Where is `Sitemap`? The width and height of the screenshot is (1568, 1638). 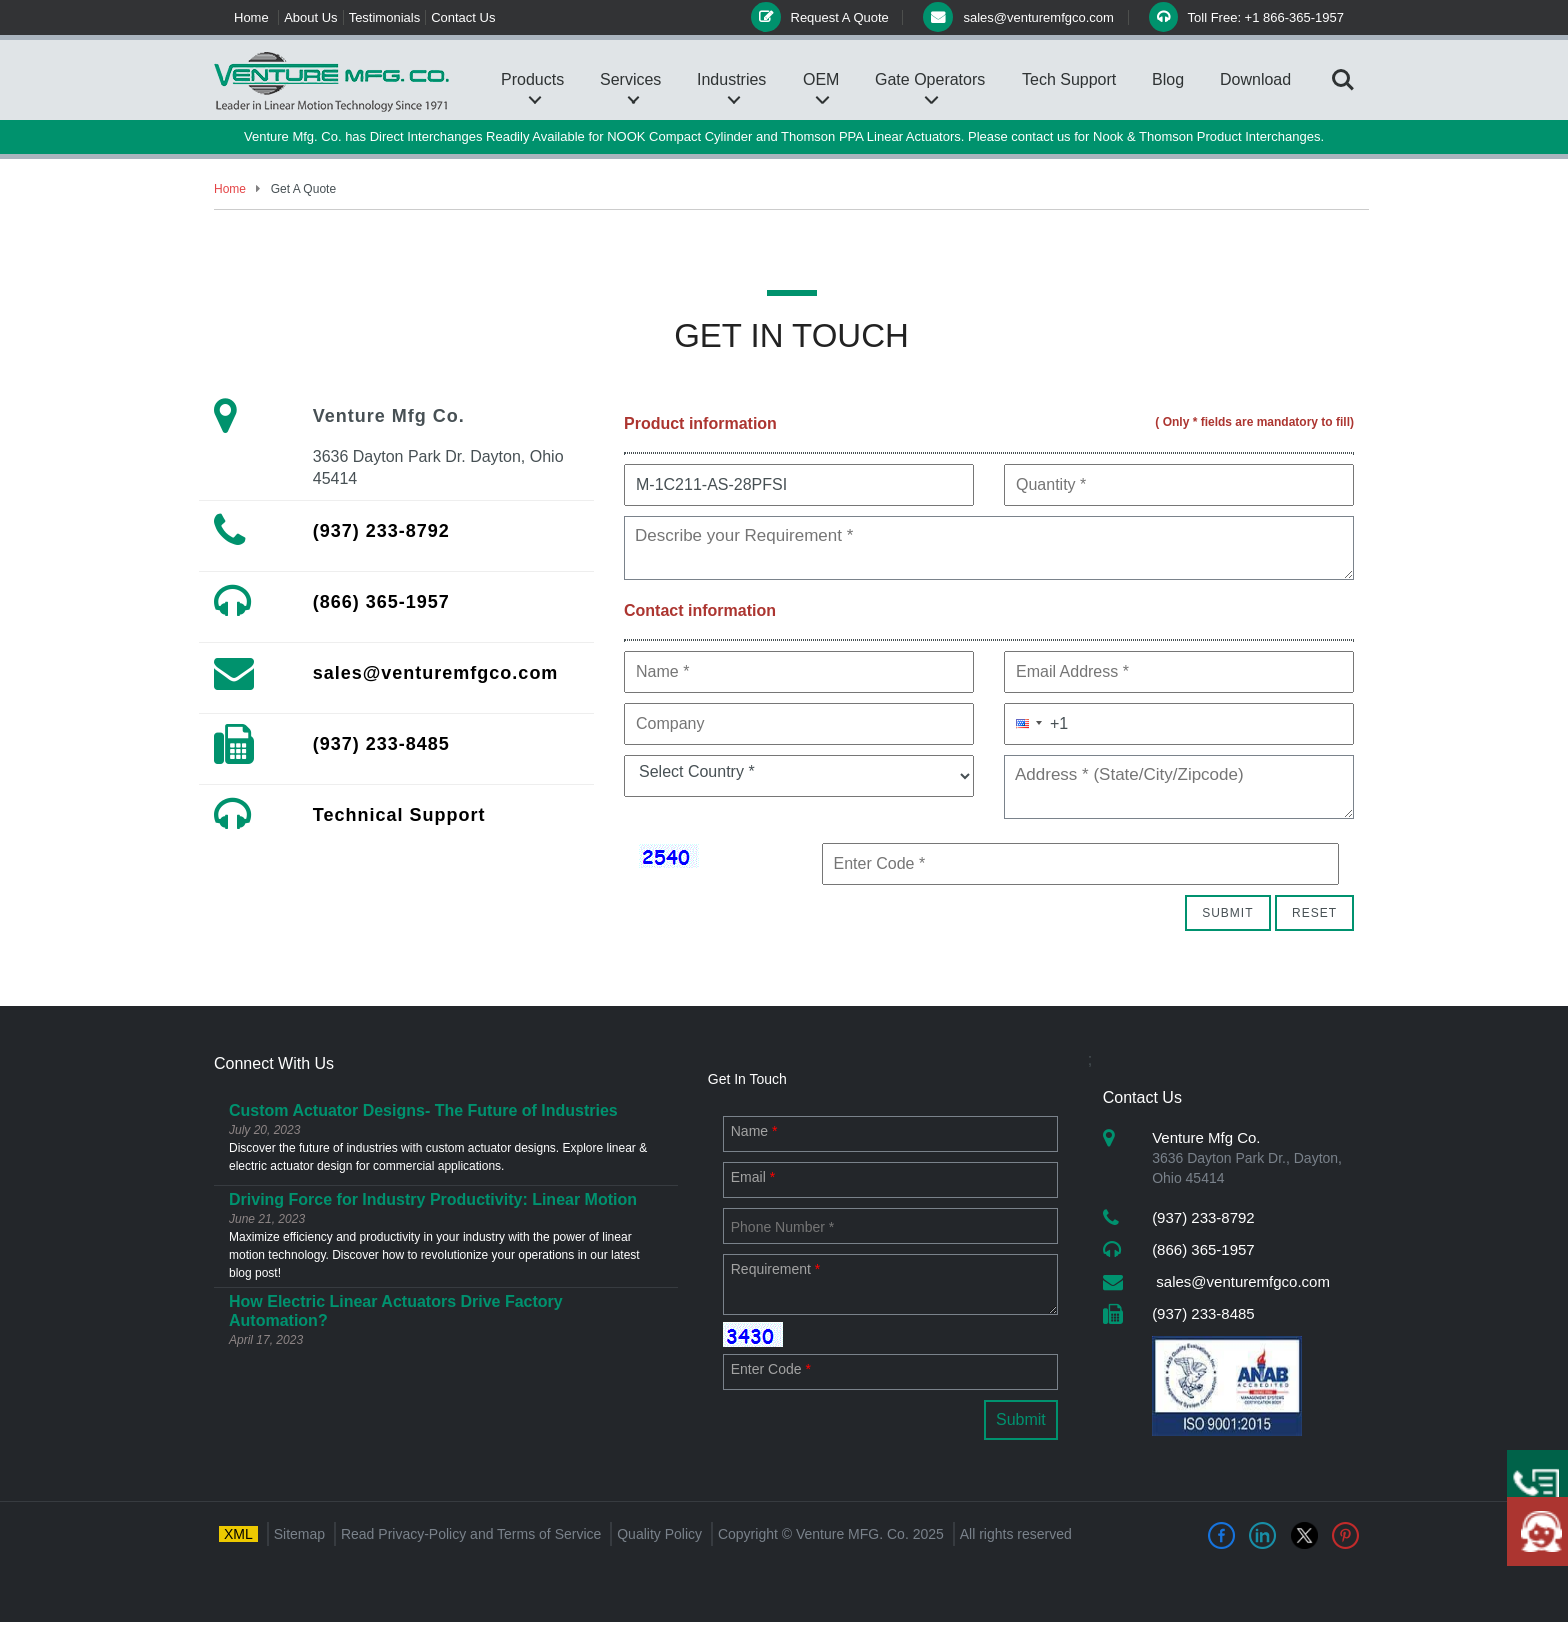
Sitemap is located at coordinates (299, 1534).